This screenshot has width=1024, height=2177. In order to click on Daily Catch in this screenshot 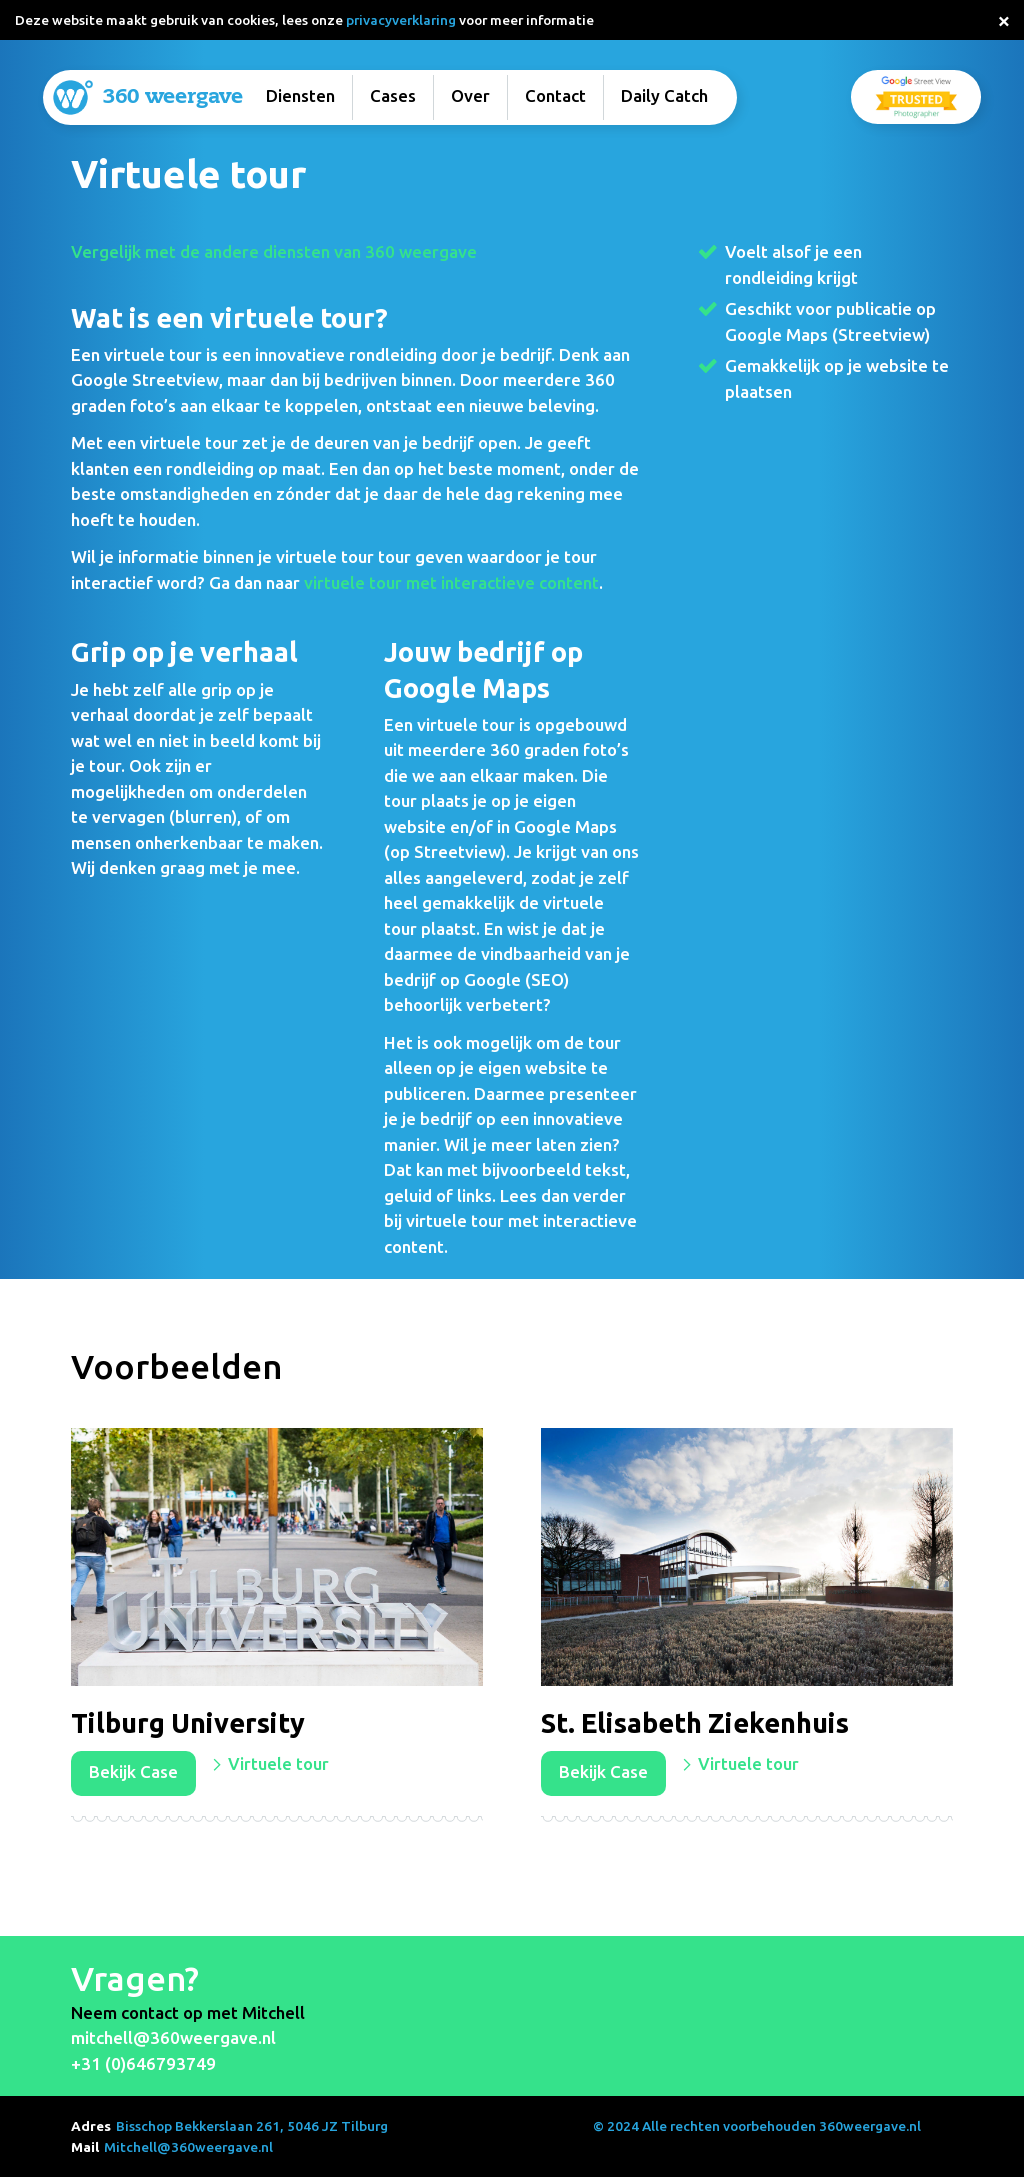, I will do `click(664, 95)`.